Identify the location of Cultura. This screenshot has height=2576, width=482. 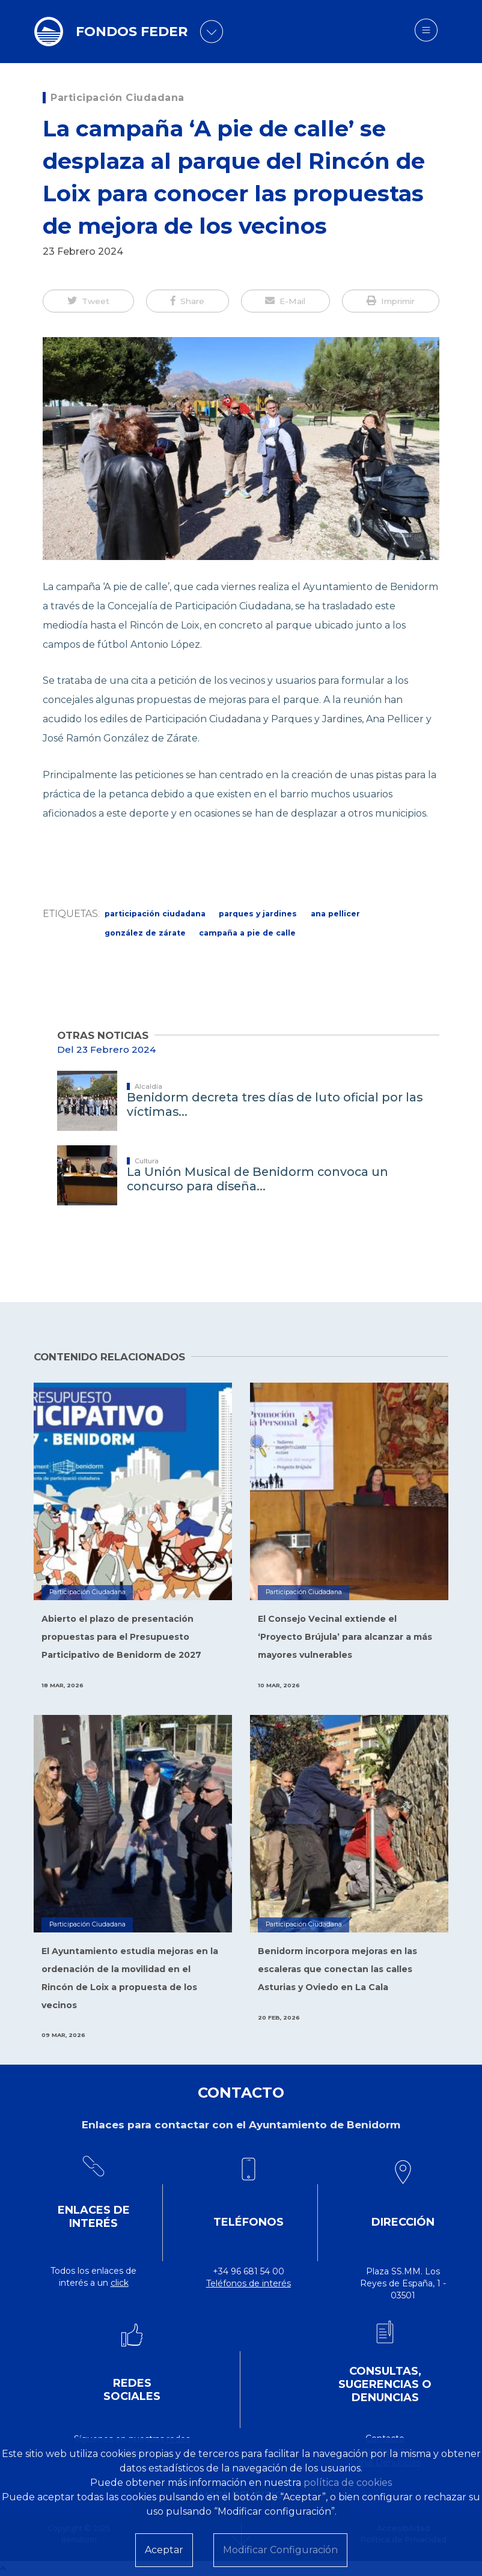
(147, 1161).